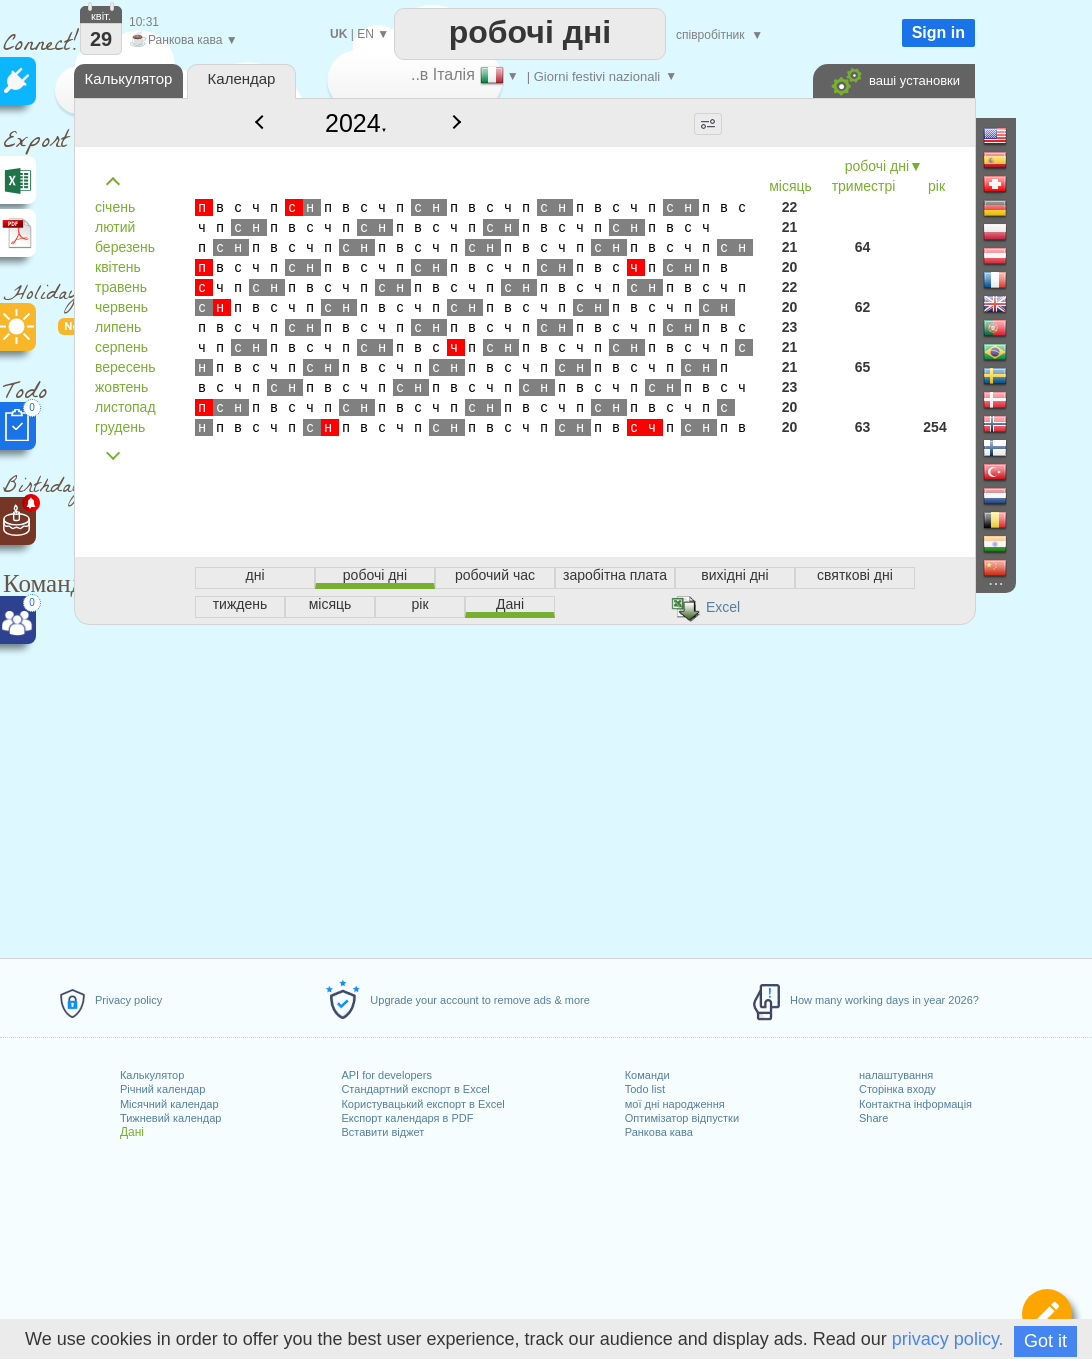 This screenshot has height=1359, width=1092. I want to click on Todo list, so click(645, 1089).